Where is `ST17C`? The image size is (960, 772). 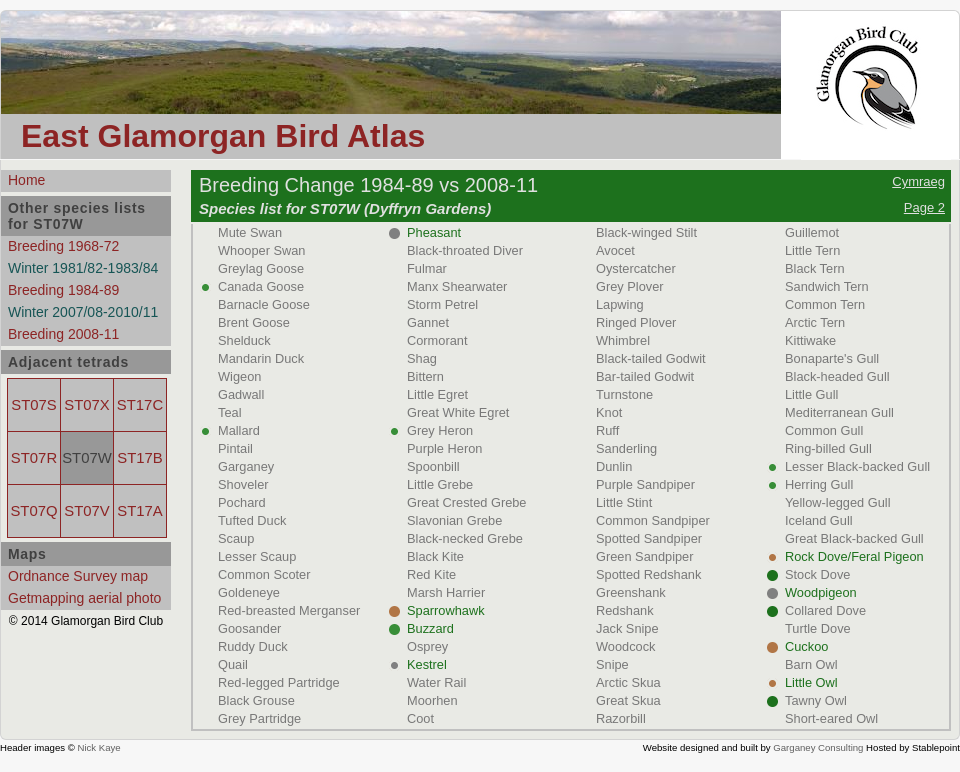
ST17C is located at coordinates (140, 405).